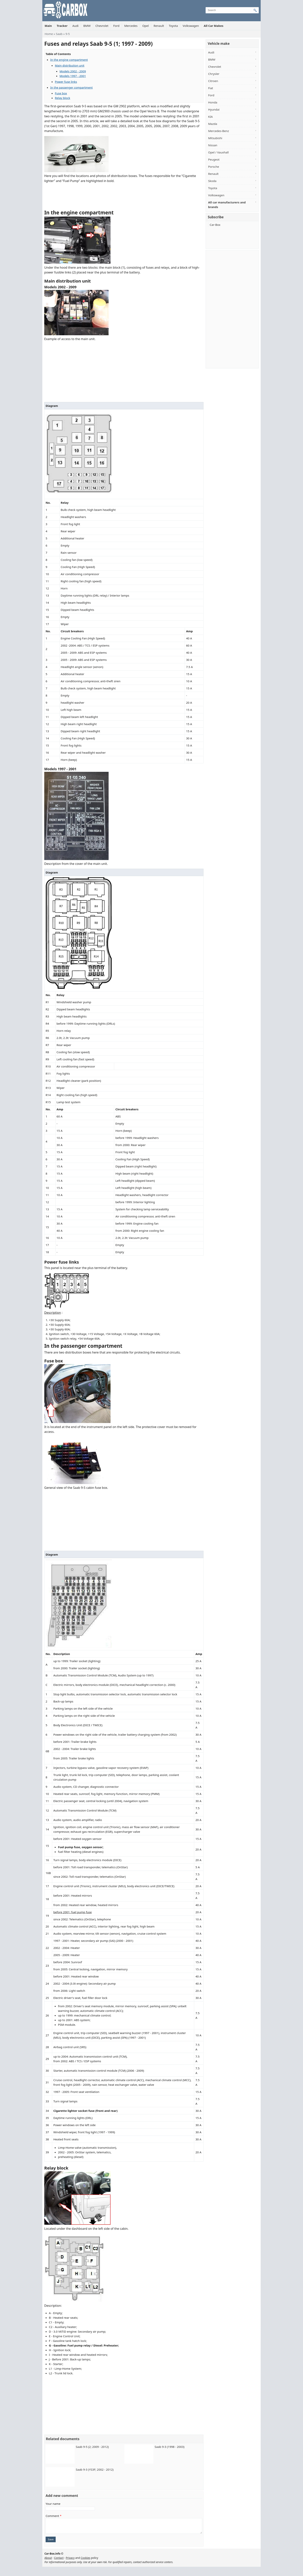 The image size is (303, 2576). Describe the element at coordinates (71, 89) in the screenshot. I see `In the passenger compartment` at that location.